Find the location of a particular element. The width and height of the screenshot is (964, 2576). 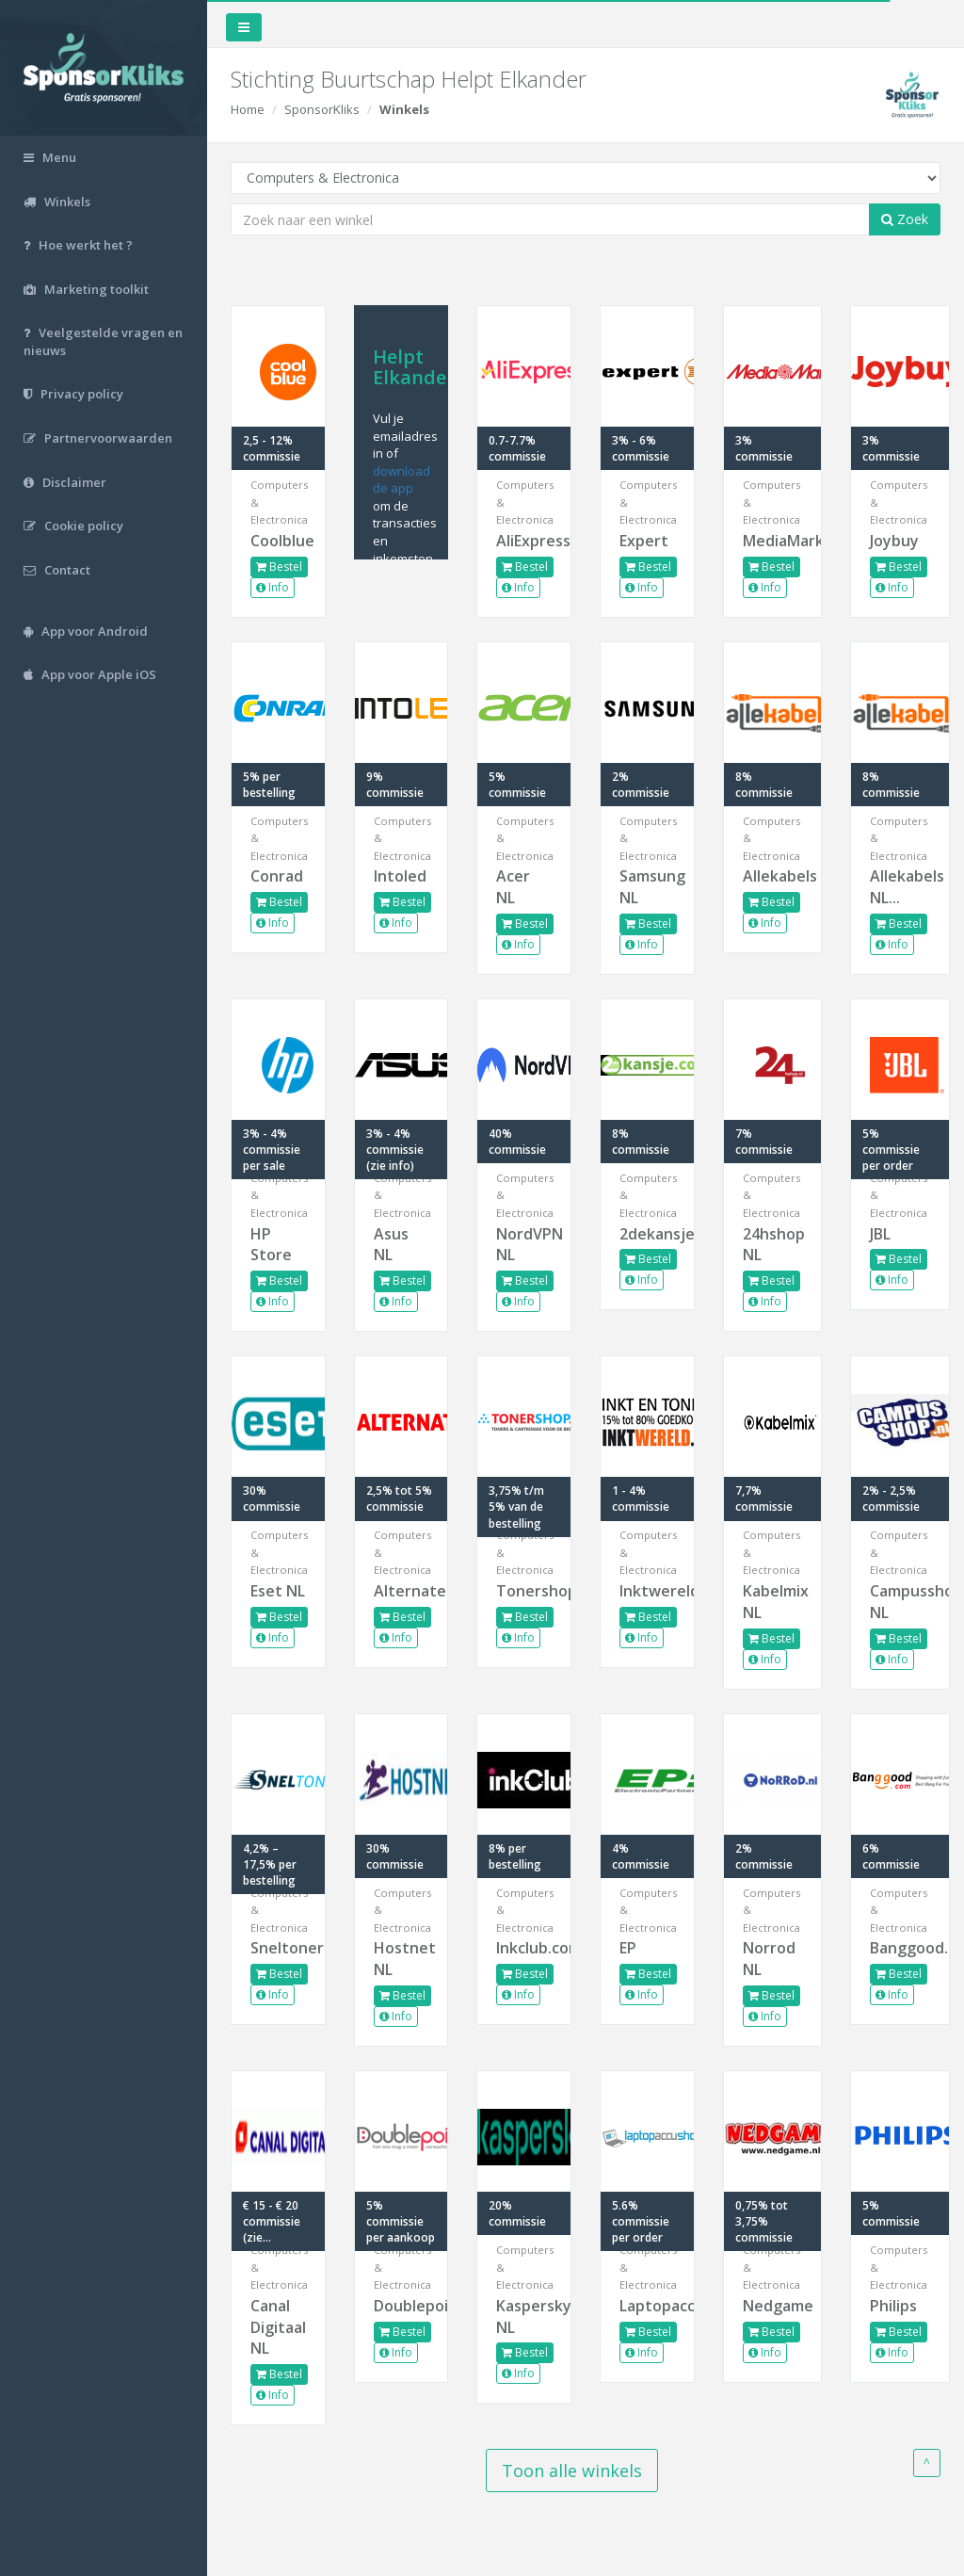

Doublepoint.nl is located at coordinates (401, 2305).